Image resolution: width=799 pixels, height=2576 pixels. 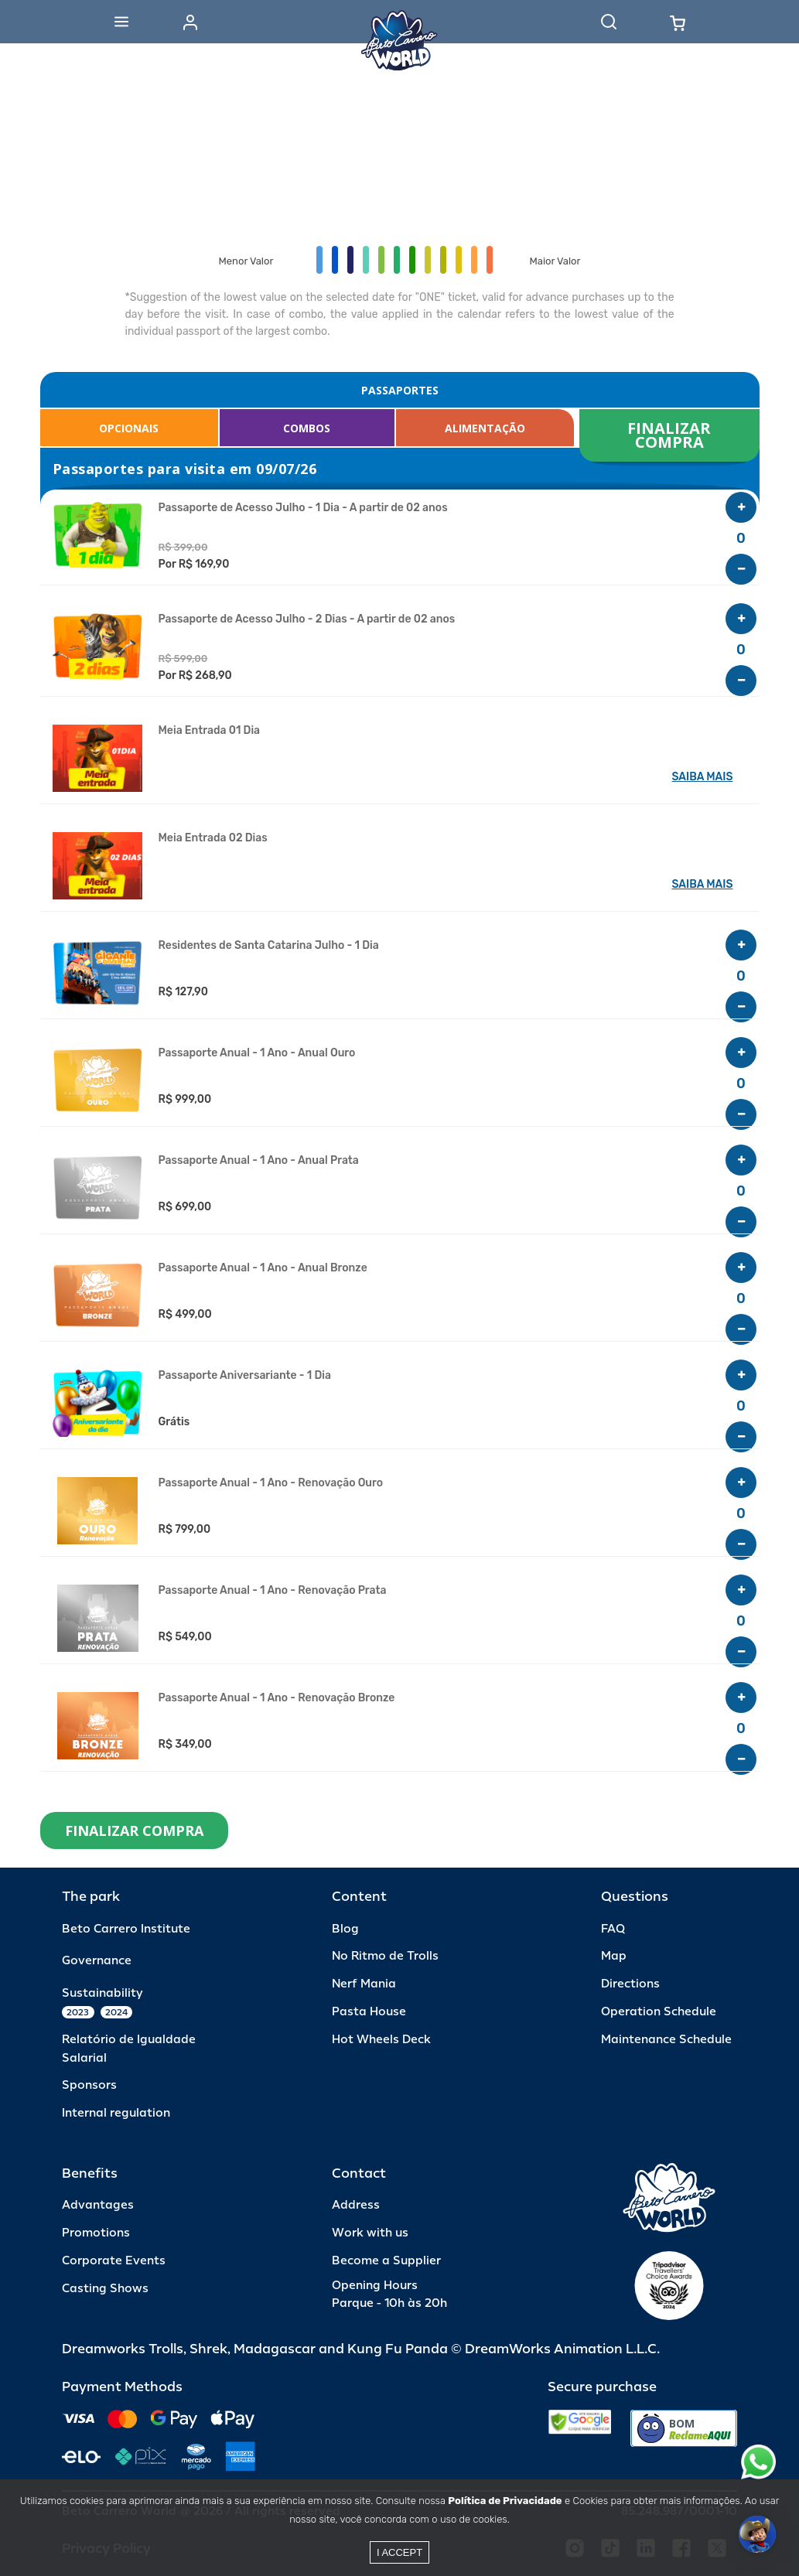 What do you see at coordinates (630, 1984) in the screenshot?
I see `Directions` at bounding box center [630, 1984].